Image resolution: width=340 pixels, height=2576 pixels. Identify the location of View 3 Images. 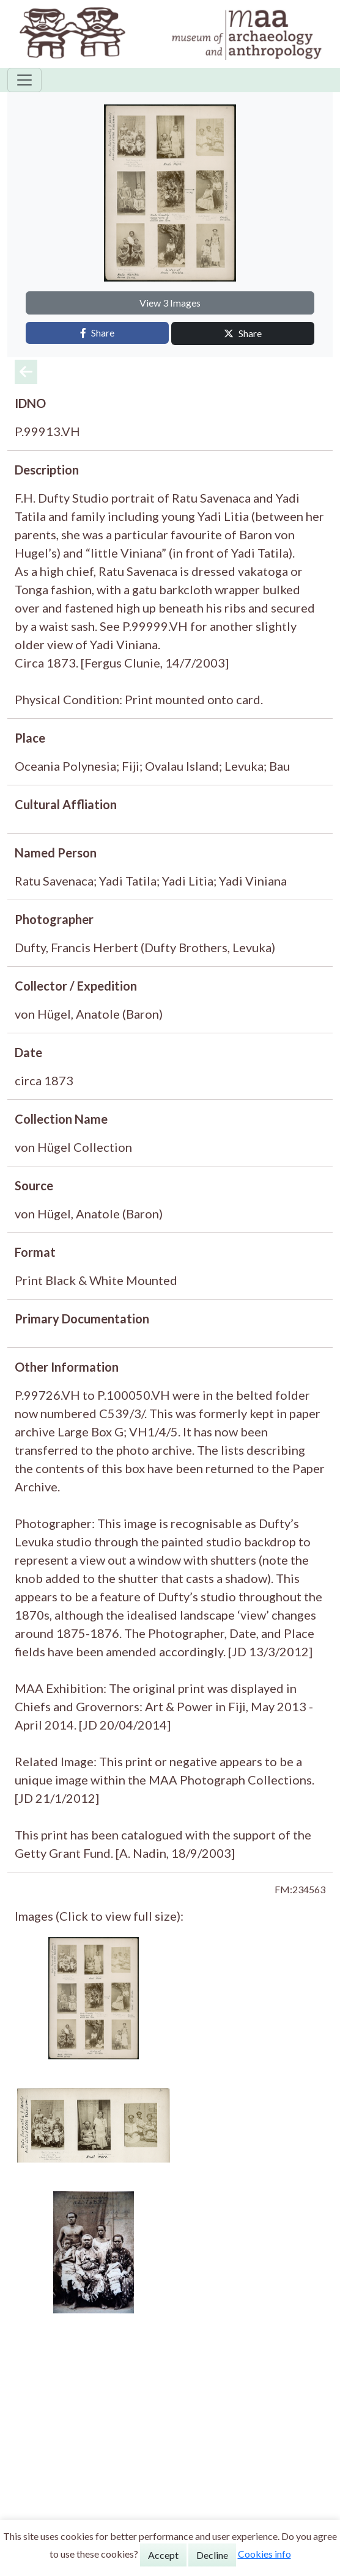
(170, 302).